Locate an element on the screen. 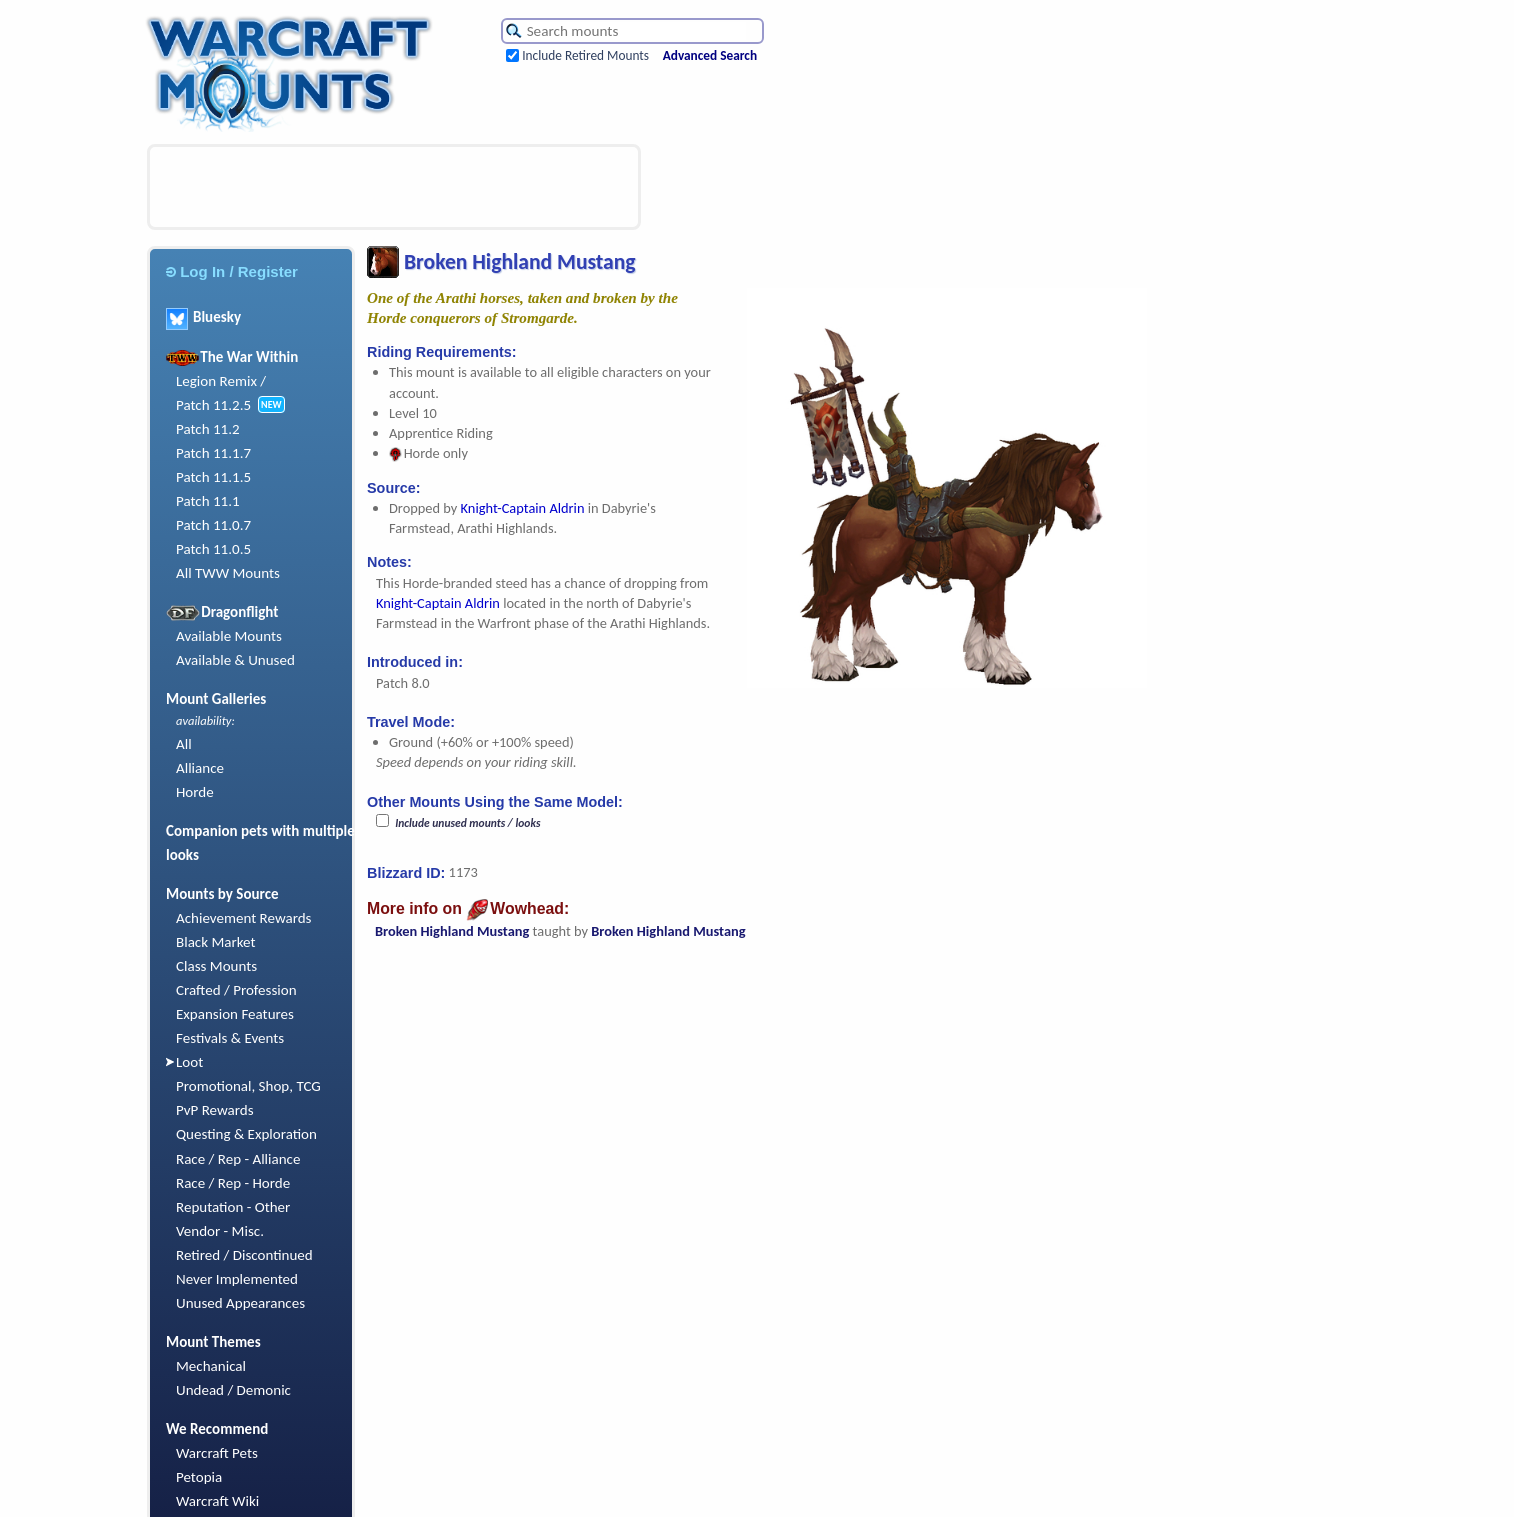 The height and width of the screenshot is (1517, 1514). Patch 11.0.5 is located at coordinates (213, 549).